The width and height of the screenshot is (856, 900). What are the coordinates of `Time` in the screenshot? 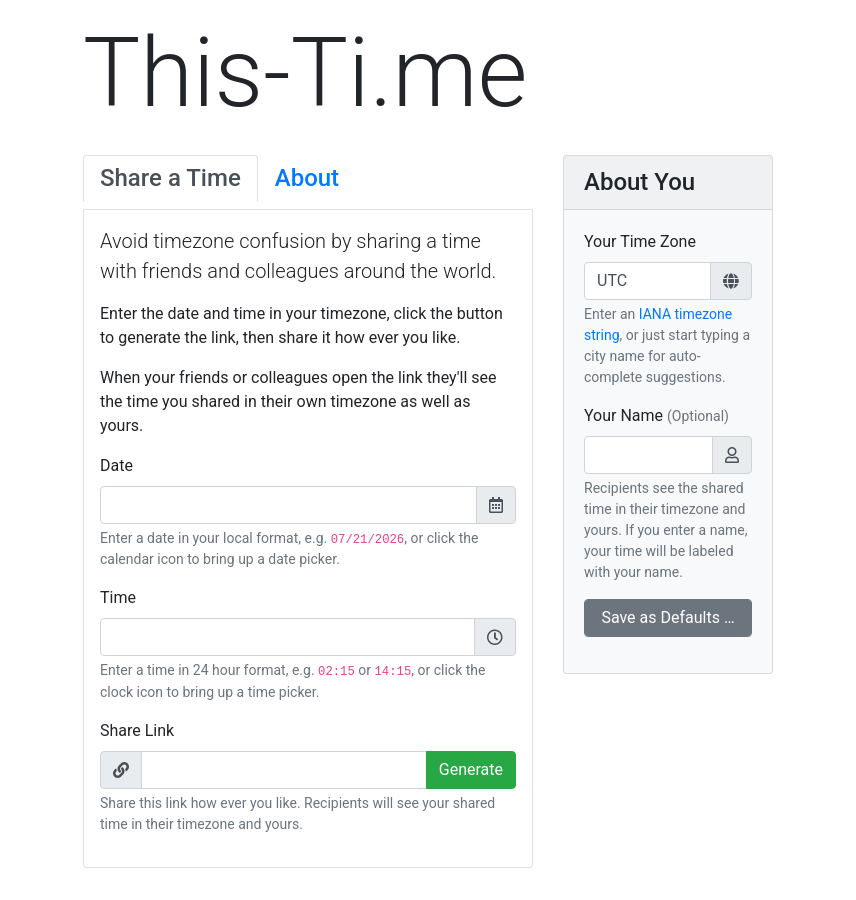 It's located at (118, 597).